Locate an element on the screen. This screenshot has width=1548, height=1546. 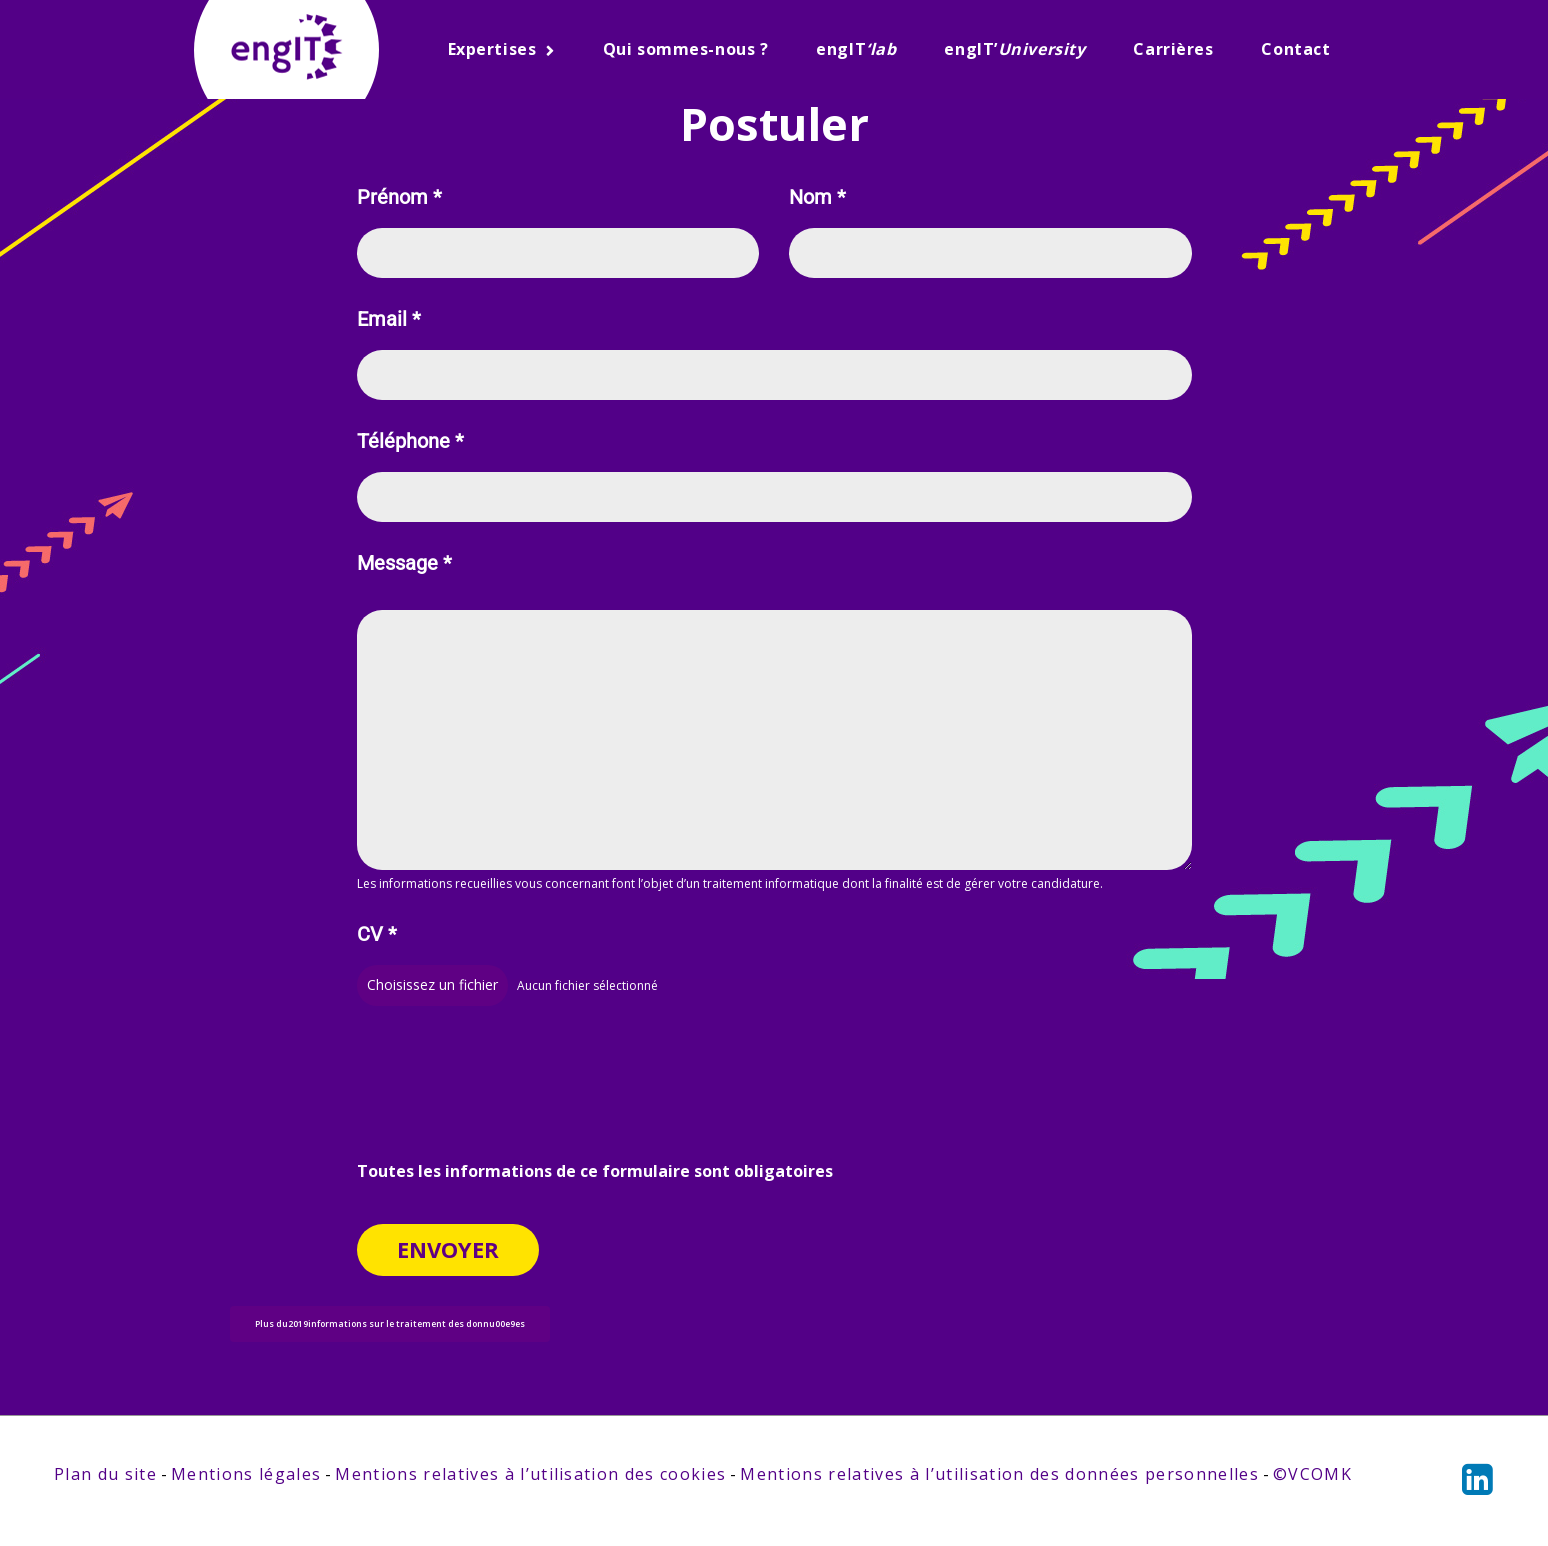
Mentions légales is located at coordinates (246, 1476).